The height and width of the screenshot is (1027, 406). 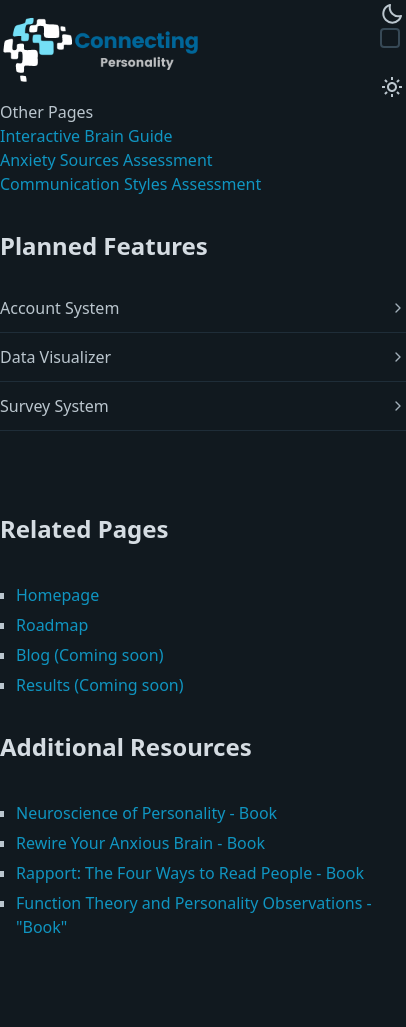 What do you see at coordinates (100, 685) in the screenshot?
I see `Results (Coming soon)` at bounding box center [100, 685].